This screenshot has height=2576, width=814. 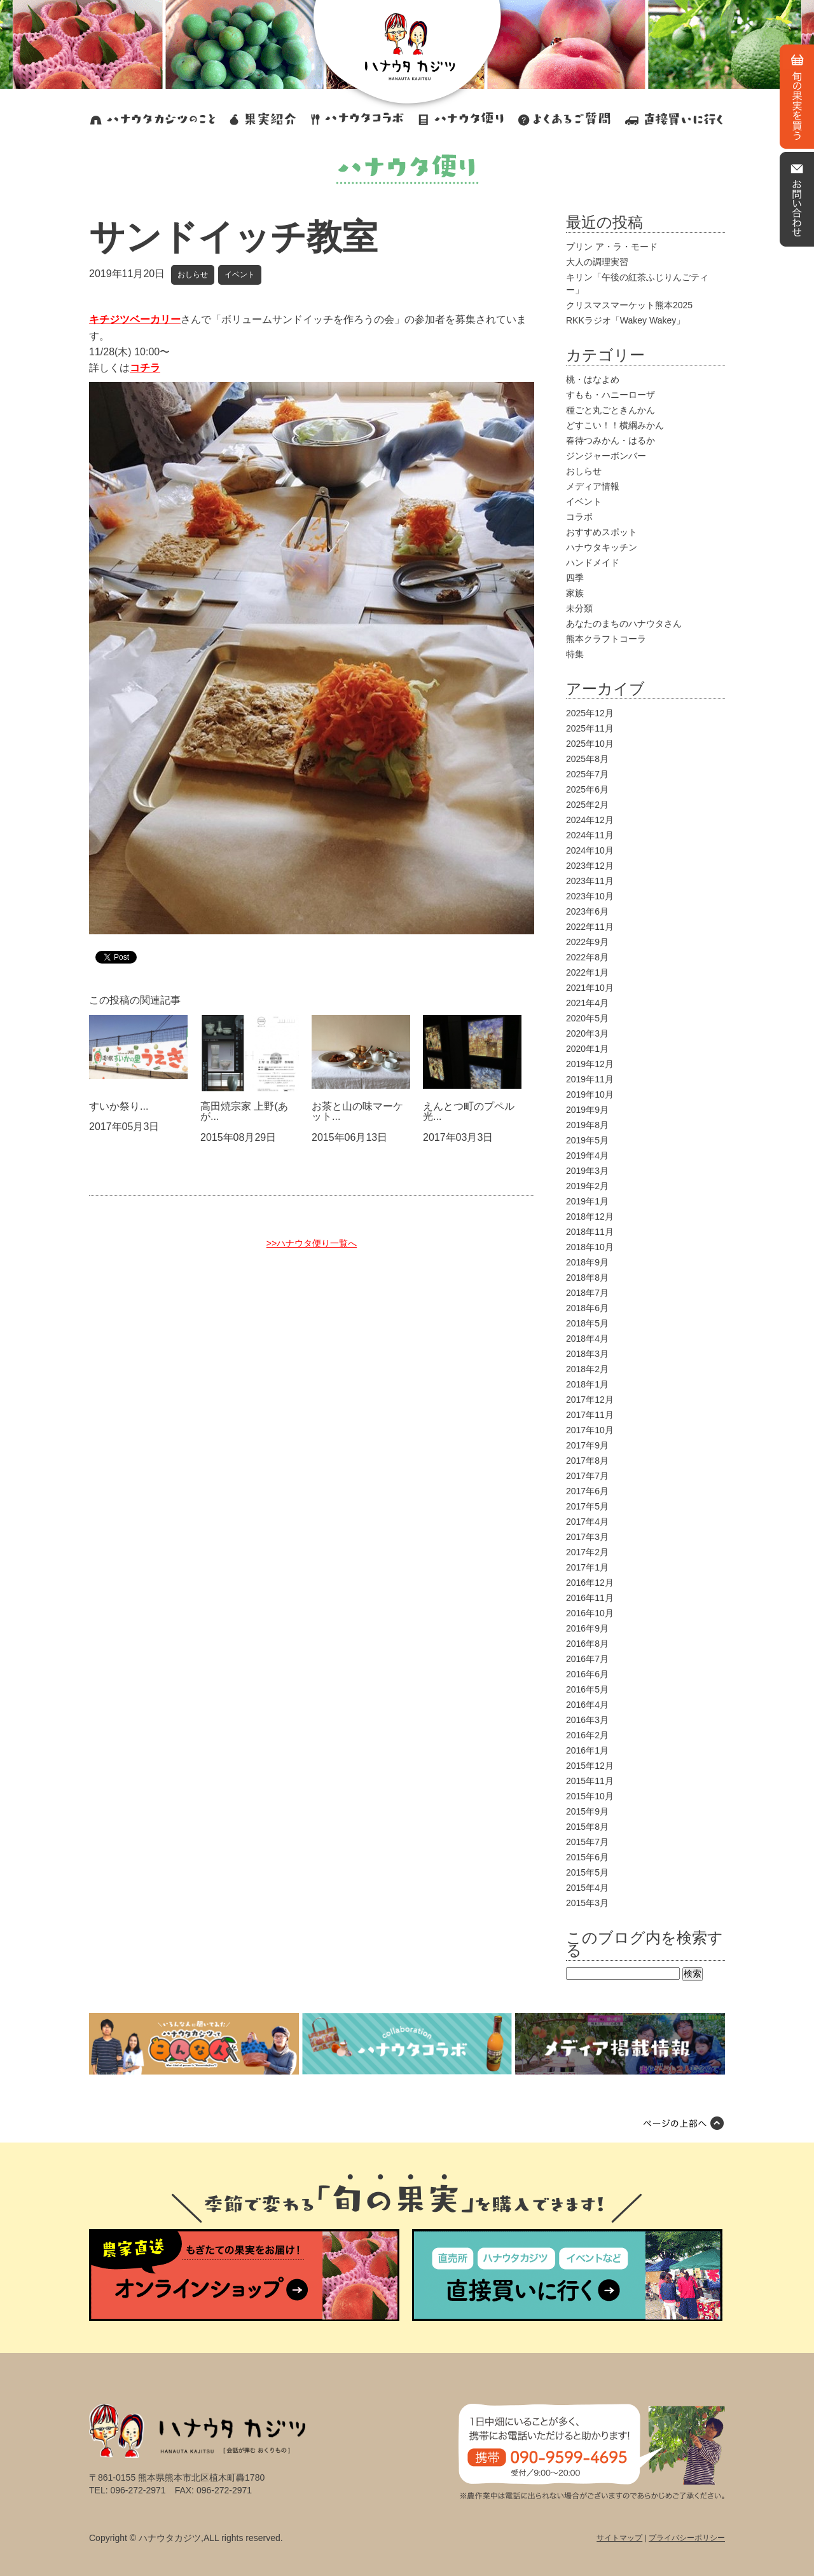 I want to click on 2023年6月, so click(x=587, y=911).